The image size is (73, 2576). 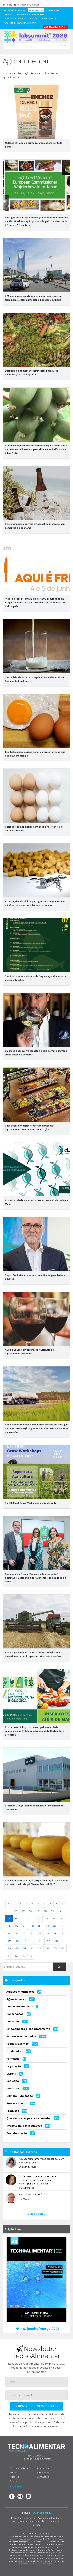 I want to click on 41, so click(x=62, y=1933).